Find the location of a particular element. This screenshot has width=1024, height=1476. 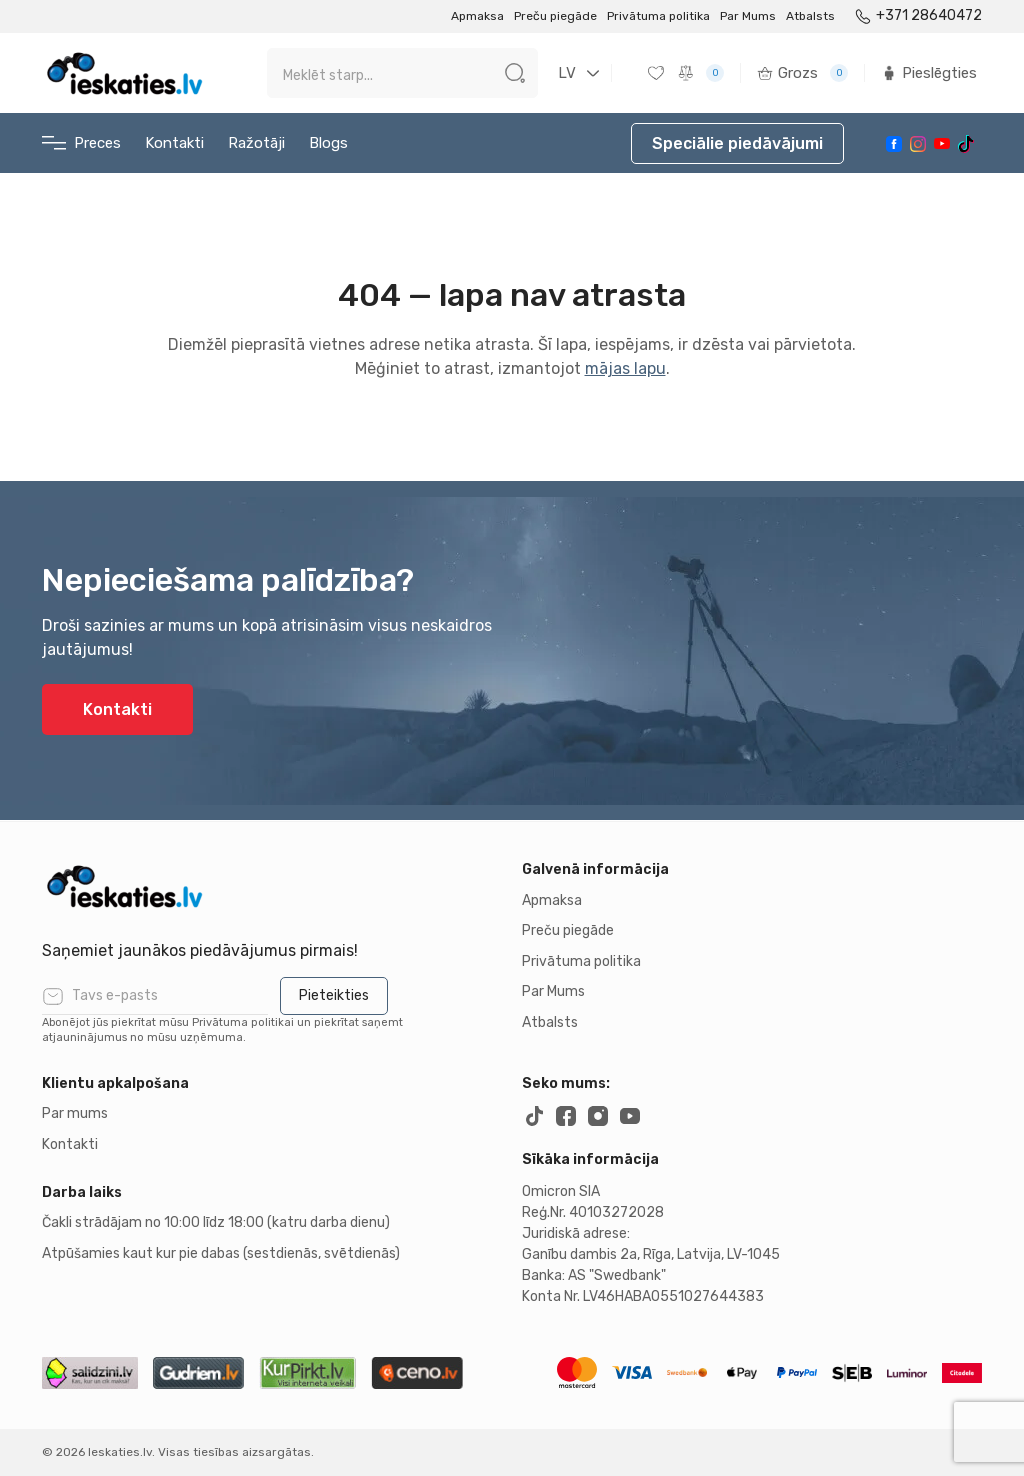

Privātuma politika is located at coordinates (658, 16).